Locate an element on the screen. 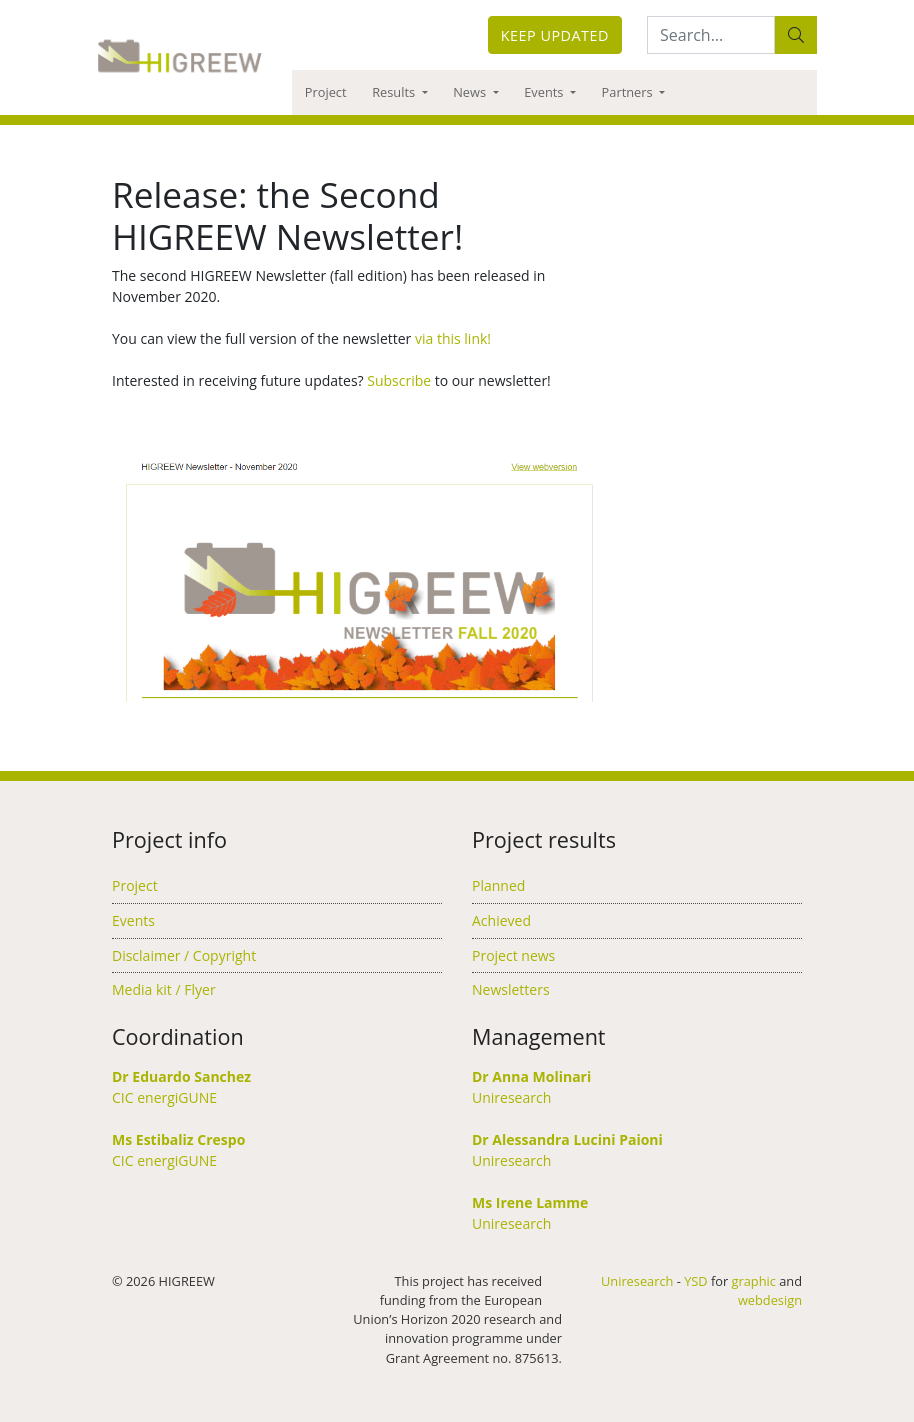  Media kit / Flyer is located at coordinates (164, 989).